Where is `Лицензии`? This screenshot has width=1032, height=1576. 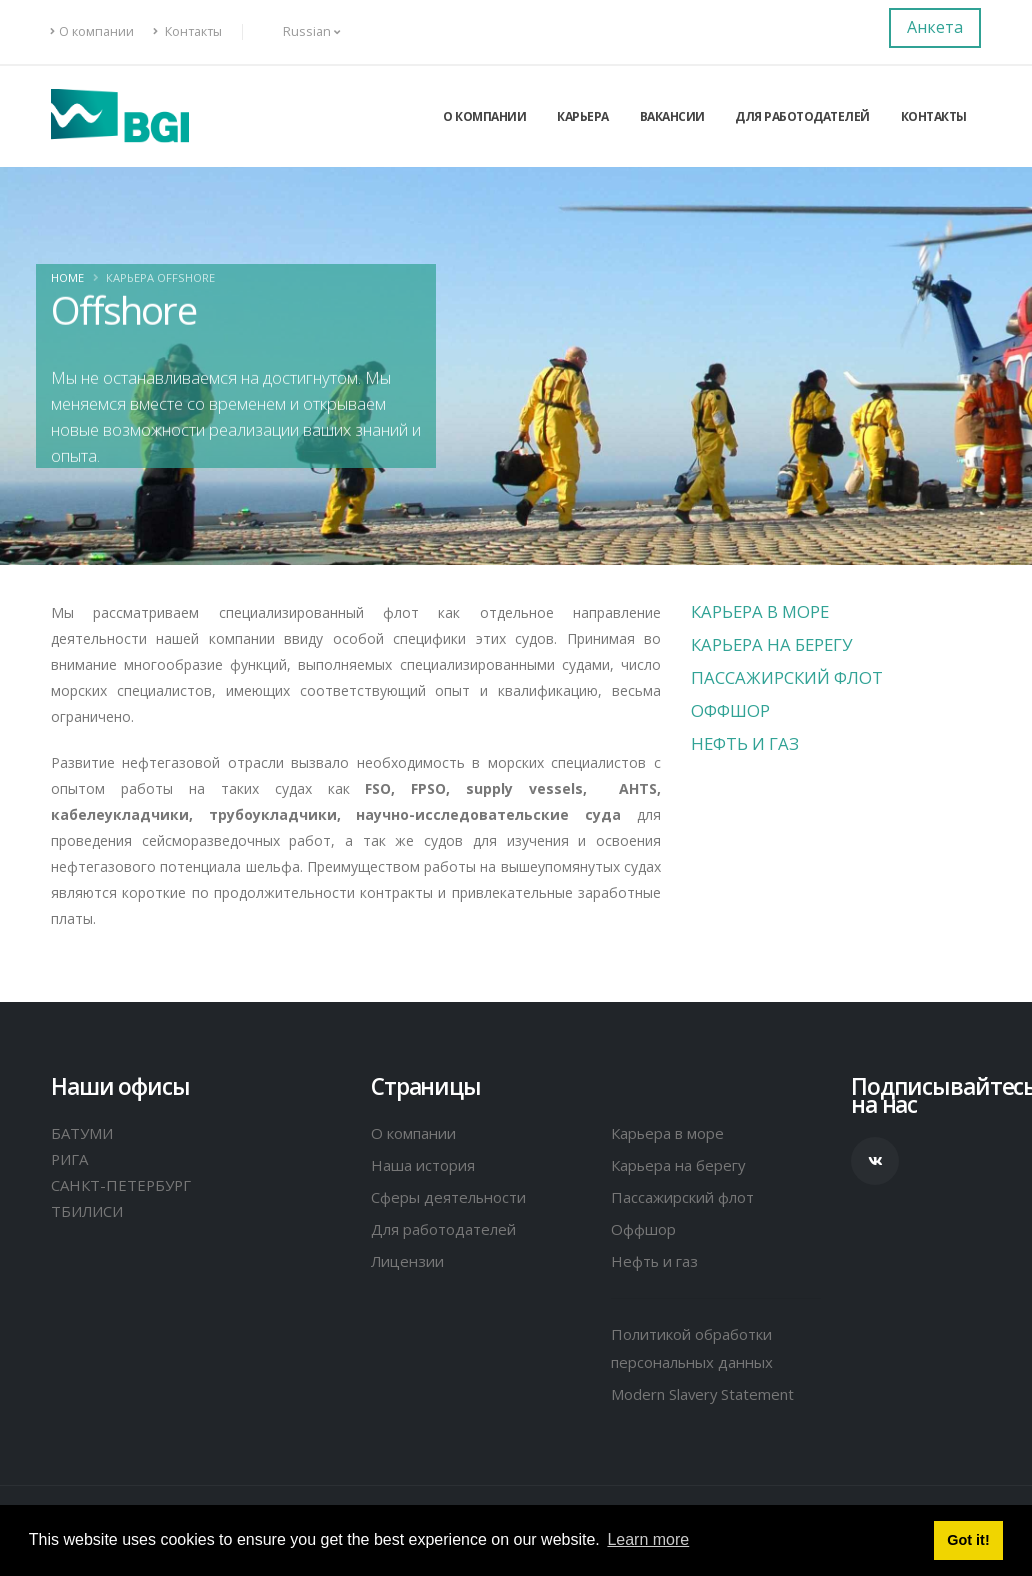
Лицензии is located at coordinates (410, 1261).